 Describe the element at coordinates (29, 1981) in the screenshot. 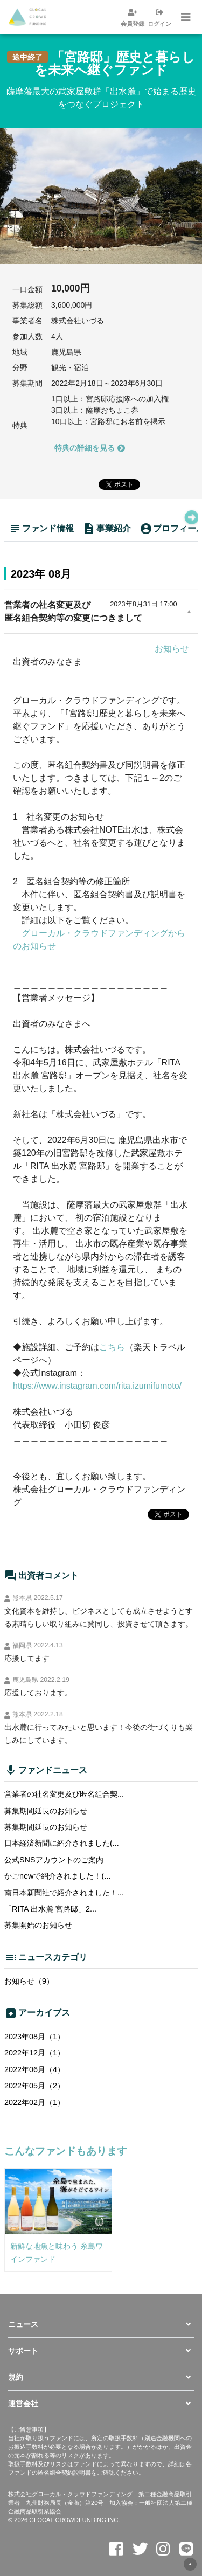

I see `お知らせ（9）` at that location.